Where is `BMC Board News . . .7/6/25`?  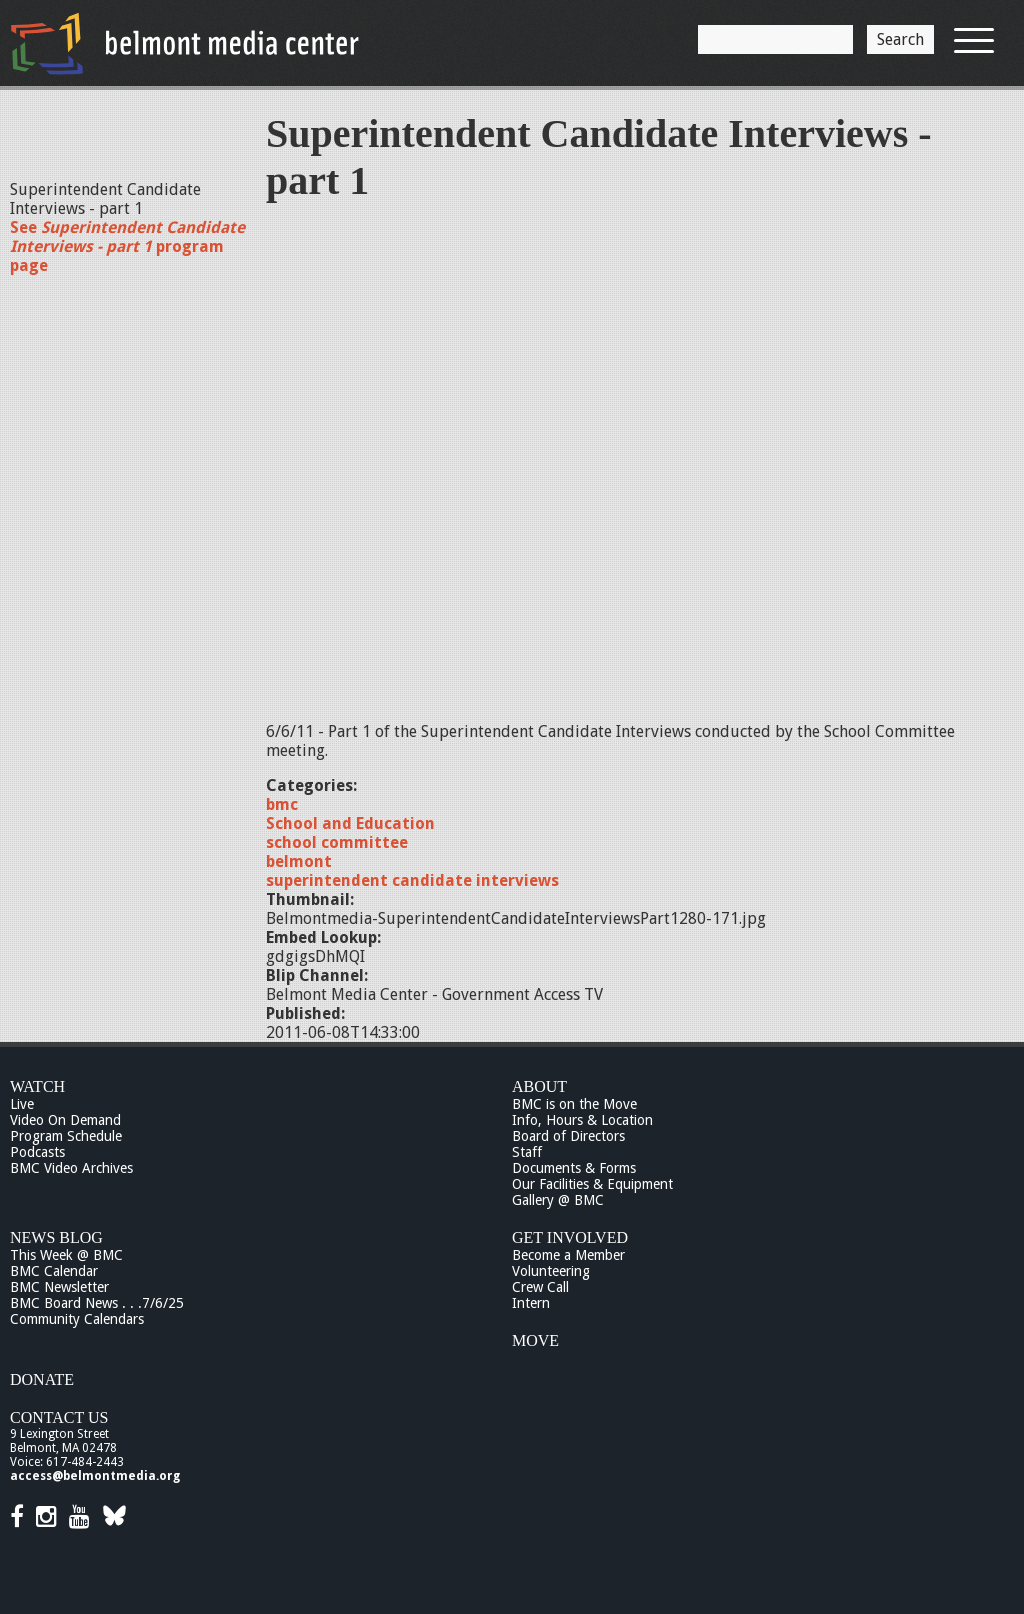
BMC Board News . . .7/6/25 is located at coordinates (97, 1303).